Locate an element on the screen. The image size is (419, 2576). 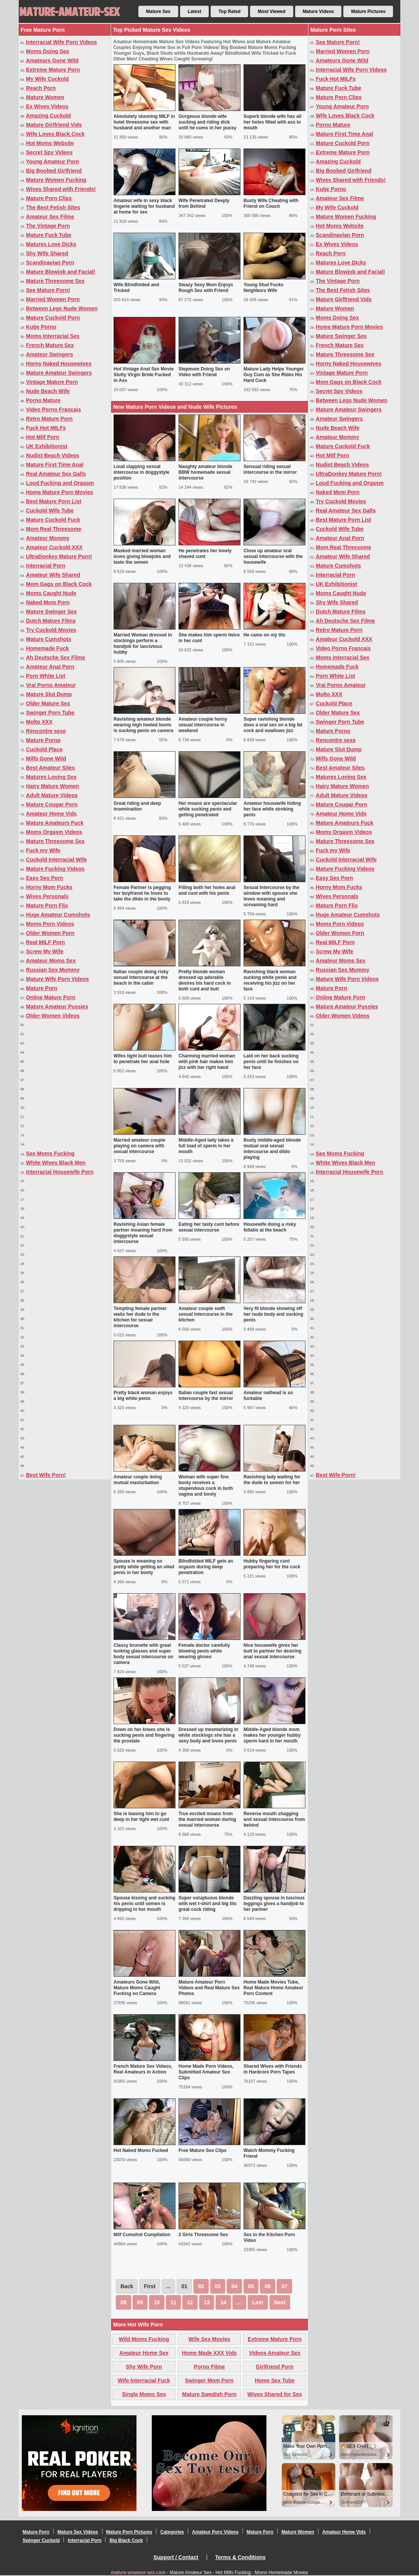
Mature Cuckold Porn is located at coordinates (53, 318).